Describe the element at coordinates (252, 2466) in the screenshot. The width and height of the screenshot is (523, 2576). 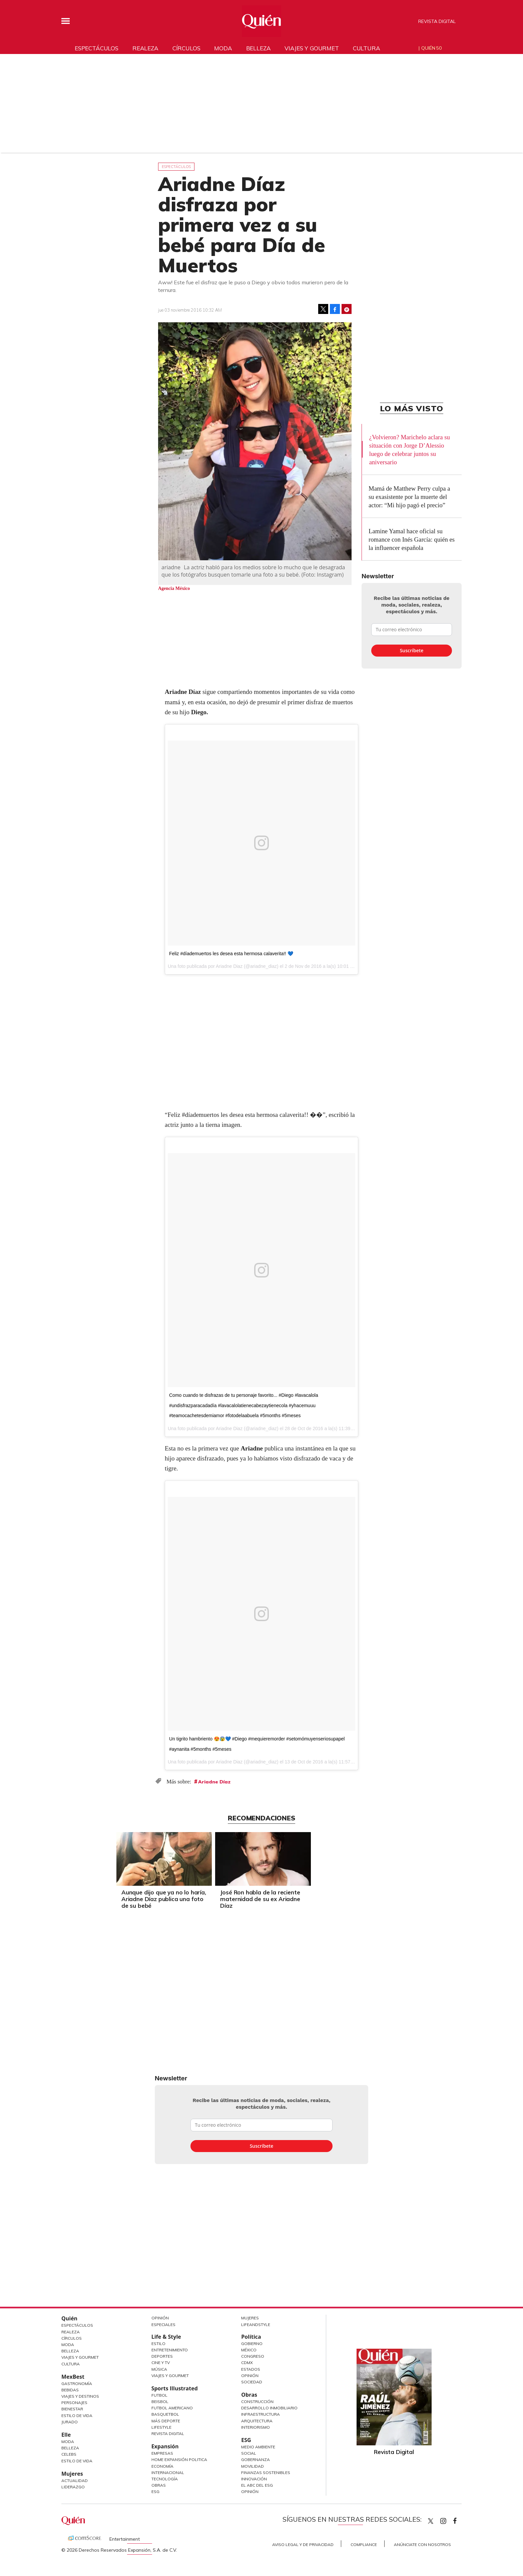
I see `Movilidad` at that location.